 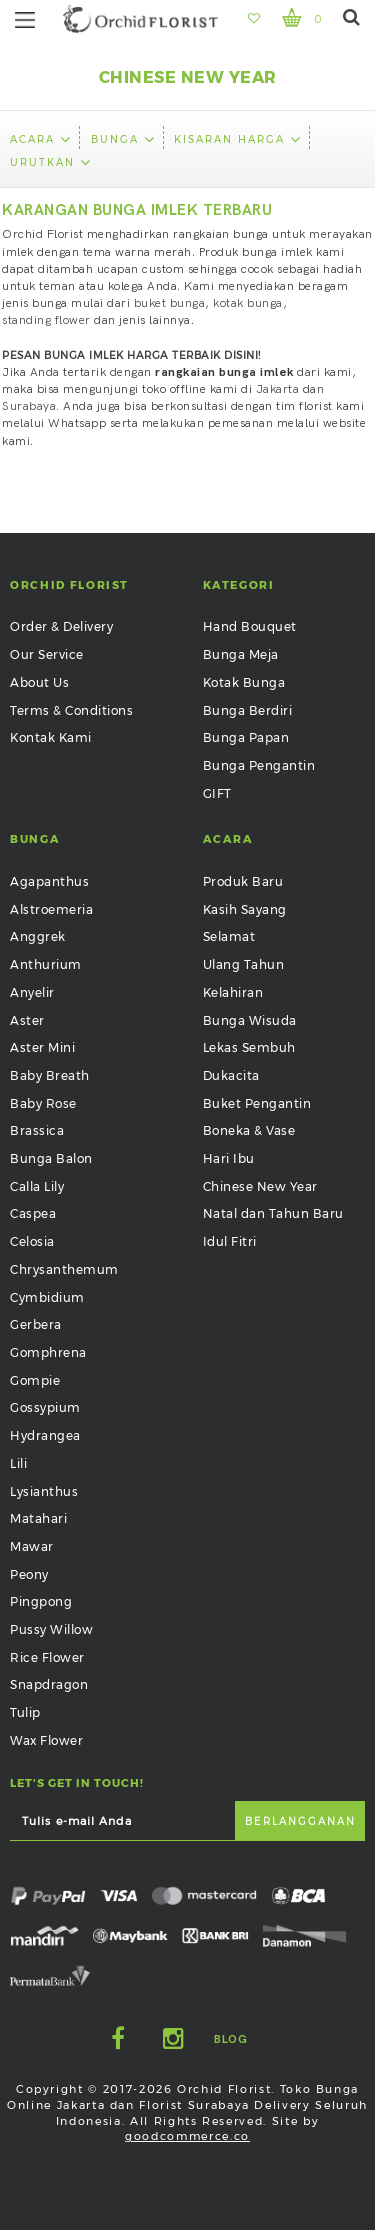 What do you see at coordinates (217, 793) in the screenshot?
I see `GIFT` at bounding box center [217, 793].